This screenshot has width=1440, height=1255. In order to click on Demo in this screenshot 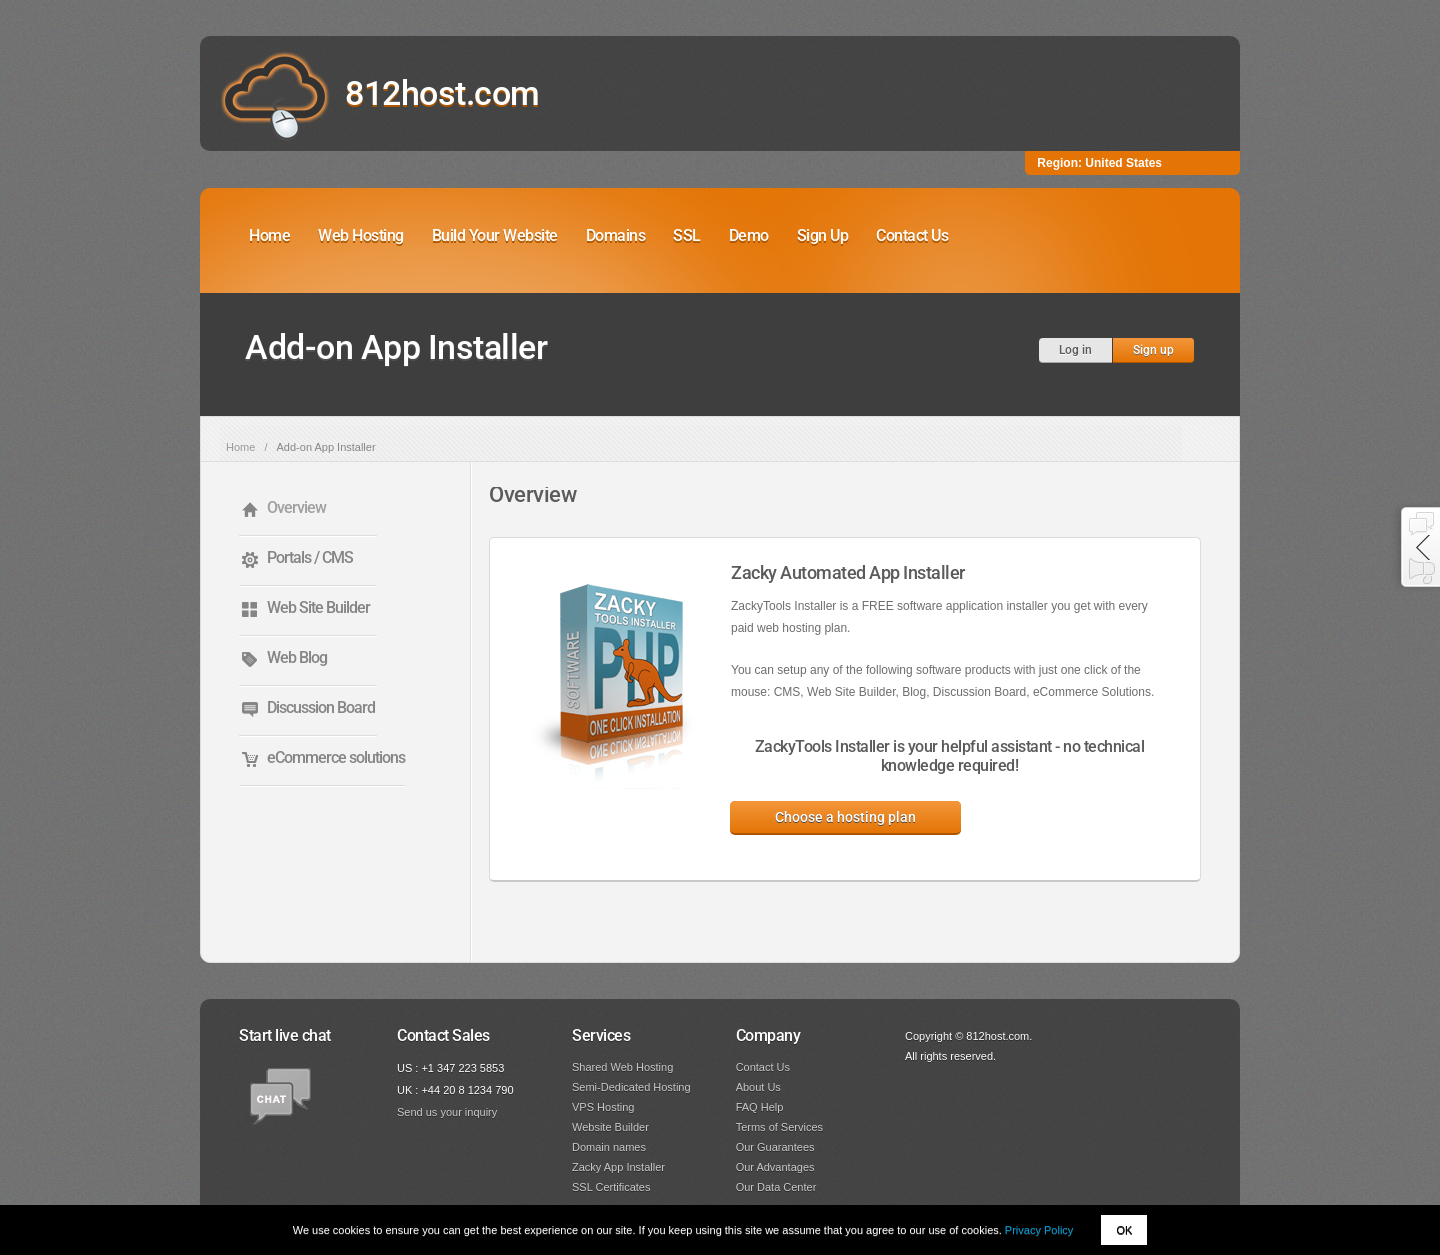, I will do `click(749, 235)`.